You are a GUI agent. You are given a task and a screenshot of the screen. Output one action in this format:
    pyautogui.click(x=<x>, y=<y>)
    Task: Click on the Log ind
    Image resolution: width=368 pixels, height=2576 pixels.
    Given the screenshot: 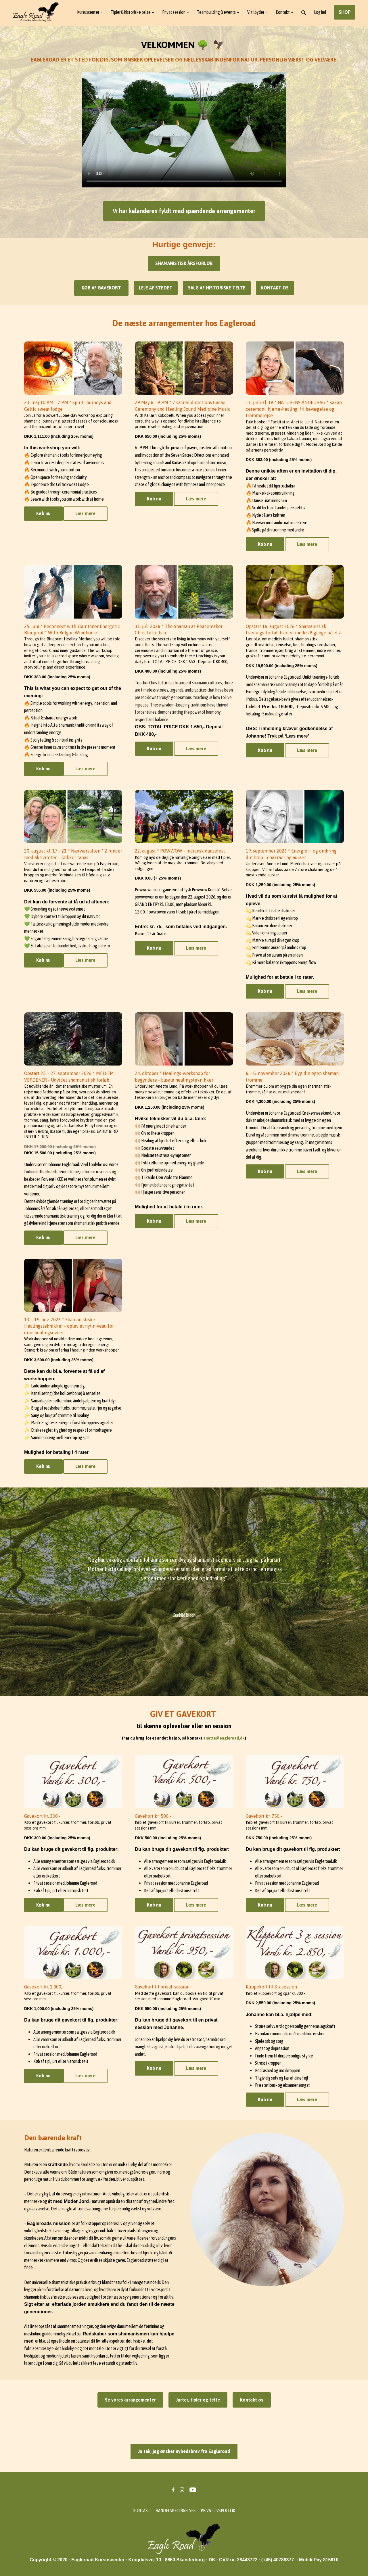 What is the action you would take?
    pyautogui.click(x=320, y=12)
    